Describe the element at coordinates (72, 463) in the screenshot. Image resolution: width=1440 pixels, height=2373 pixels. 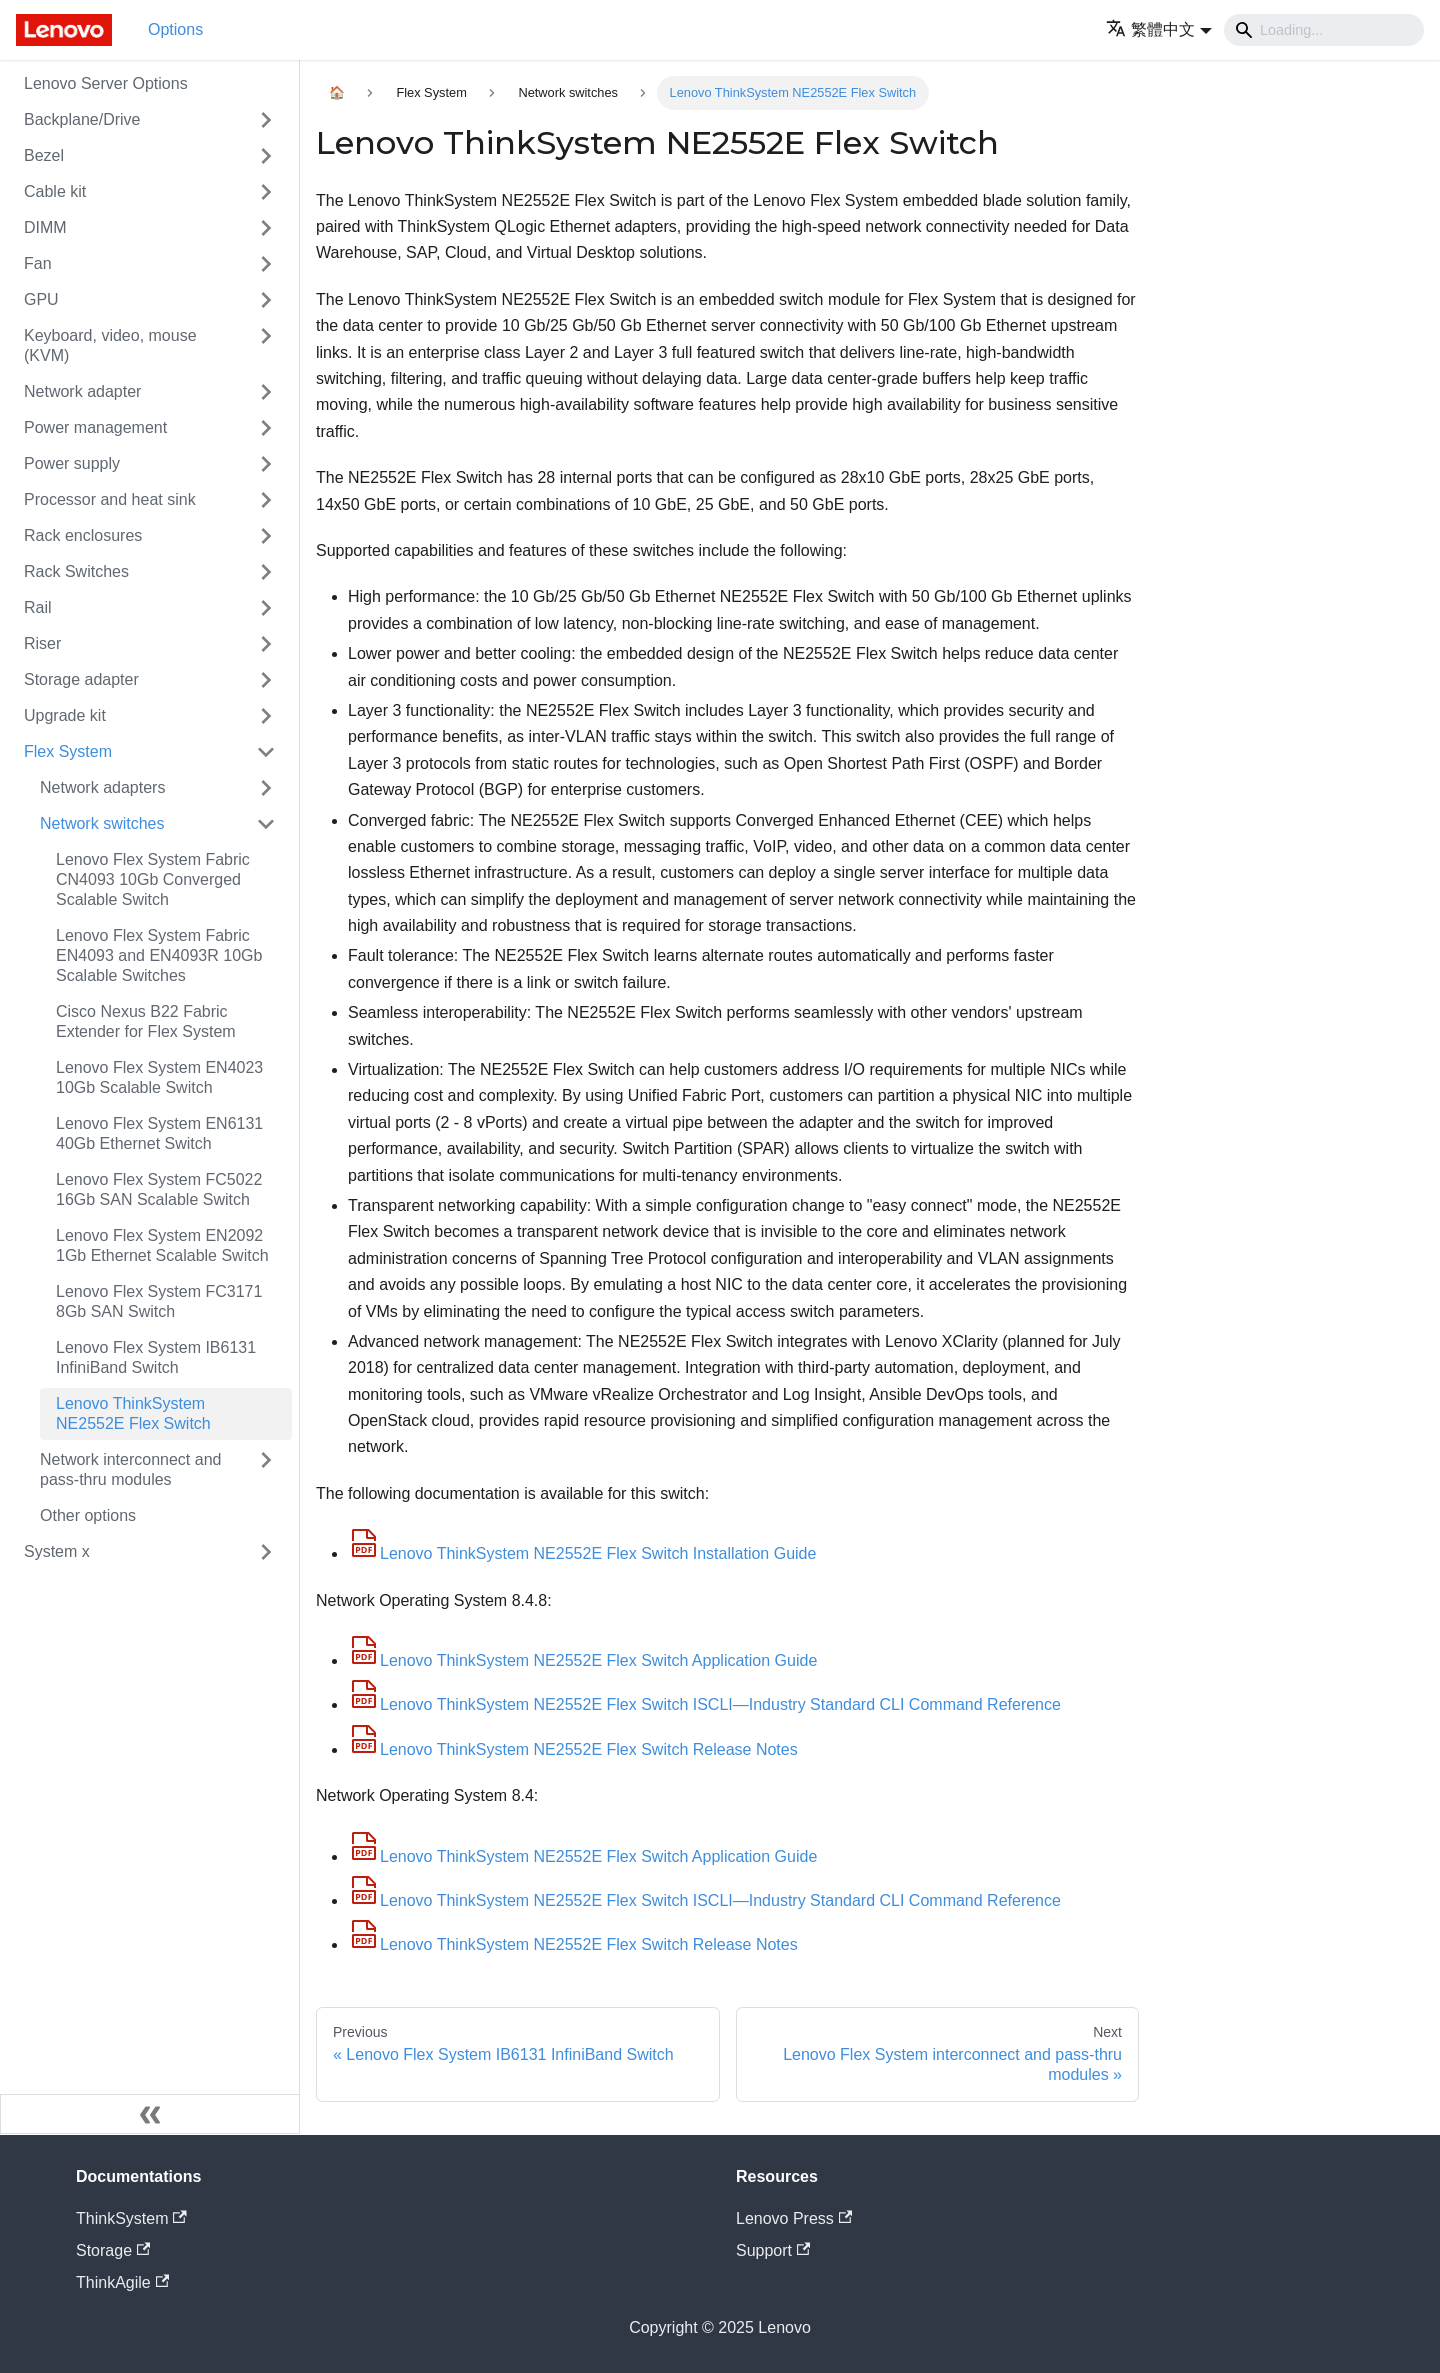
I see `Power supply` at that location.